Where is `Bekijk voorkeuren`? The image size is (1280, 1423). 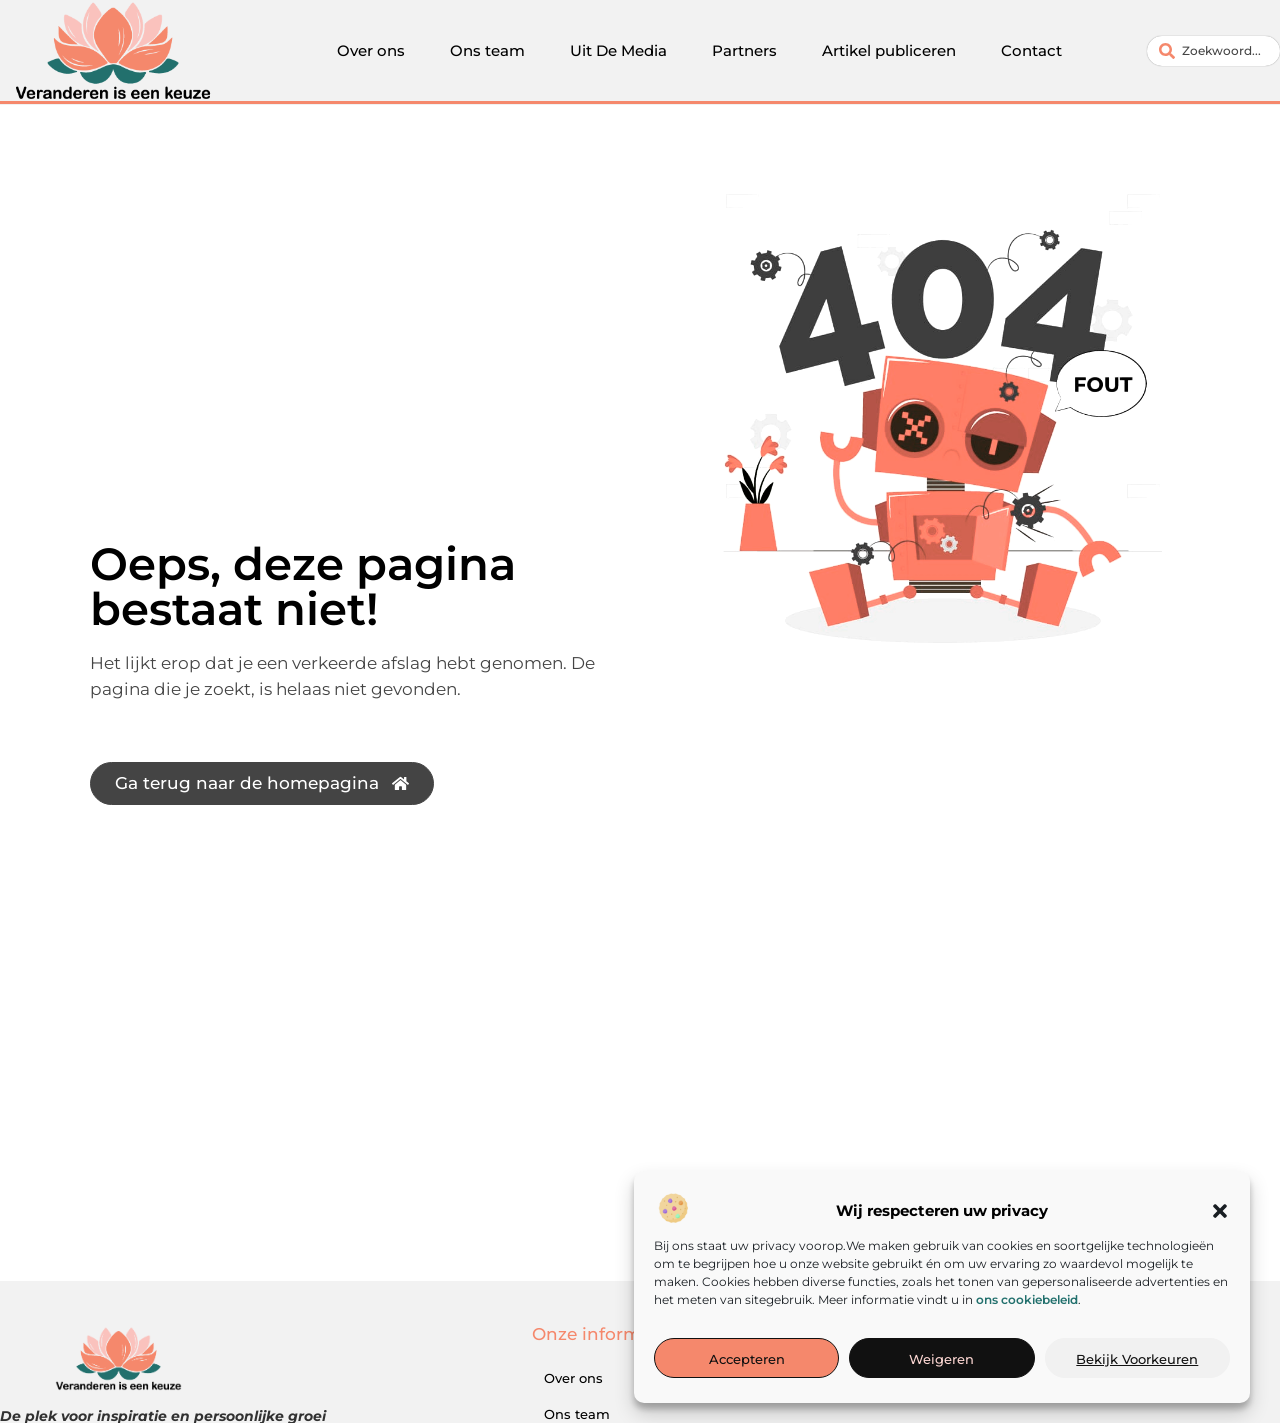
Bekijk voorkeuren is located at coordinates (1137, 1361).